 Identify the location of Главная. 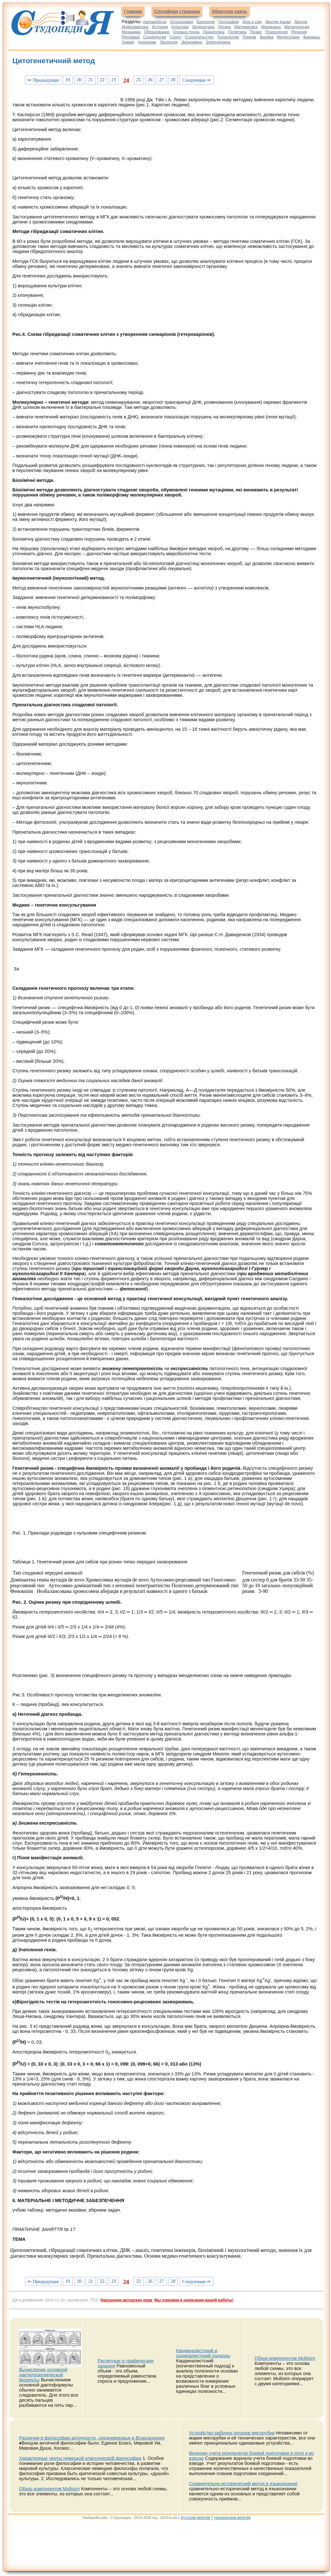
(133, 11).